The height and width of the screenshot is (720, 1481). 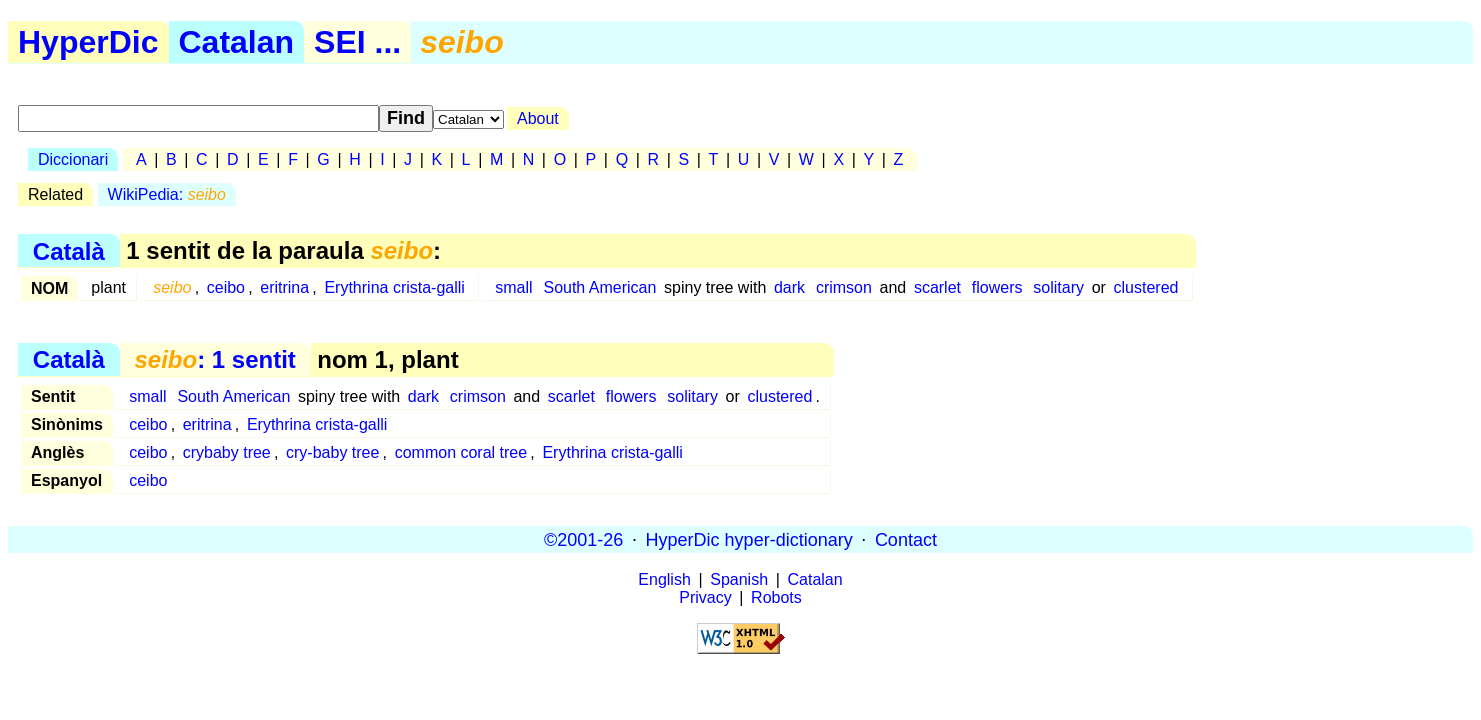 I want to click on Spanish, so click(x=739, y=579).